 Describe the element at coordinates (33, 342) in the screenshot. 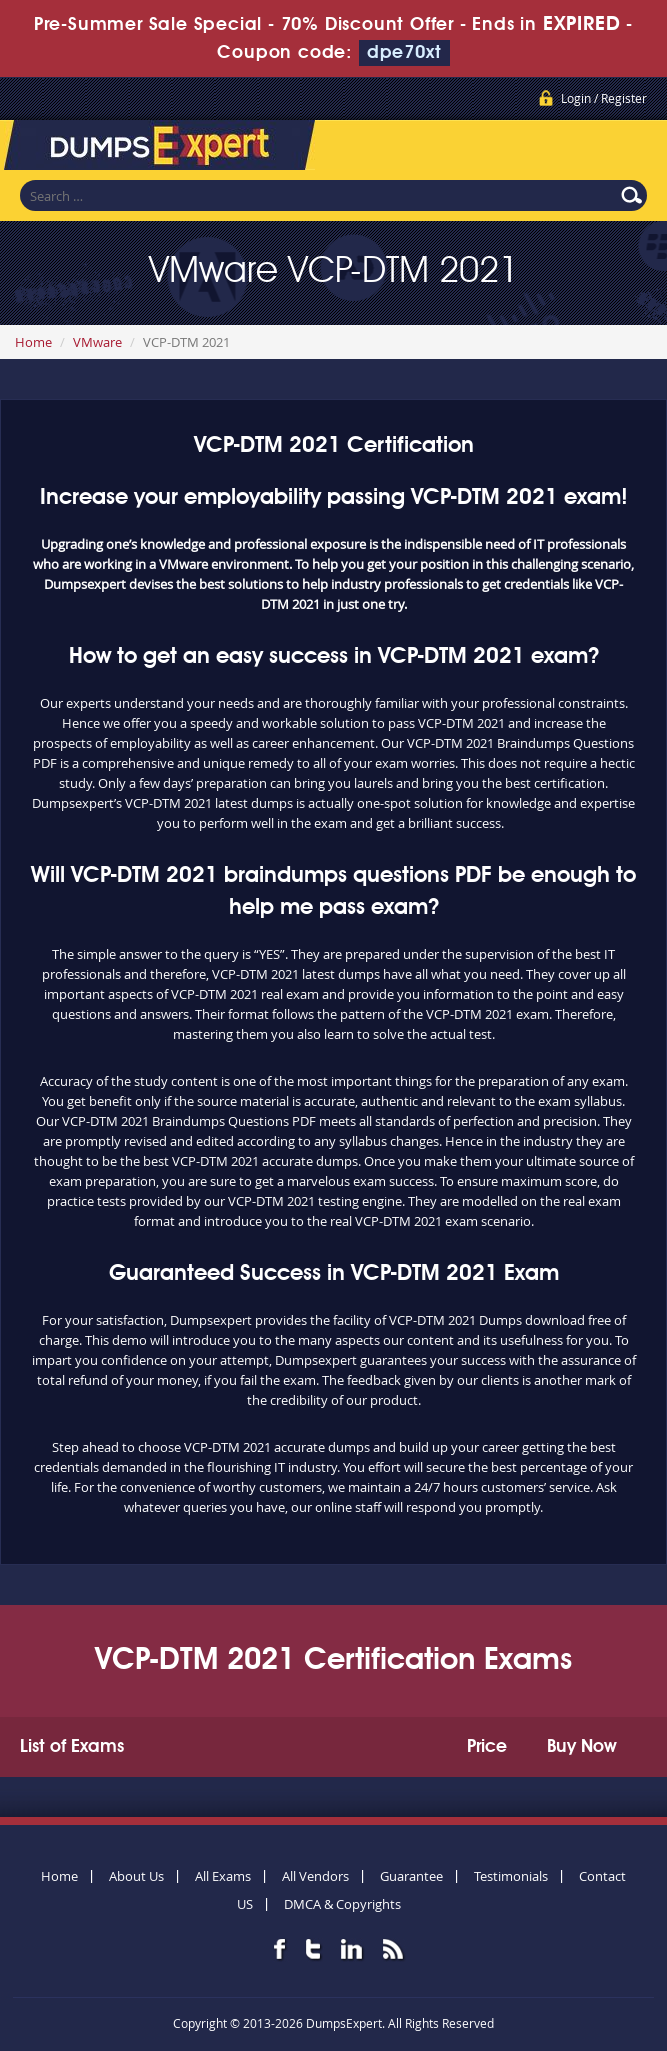

I see `Home` at that location.